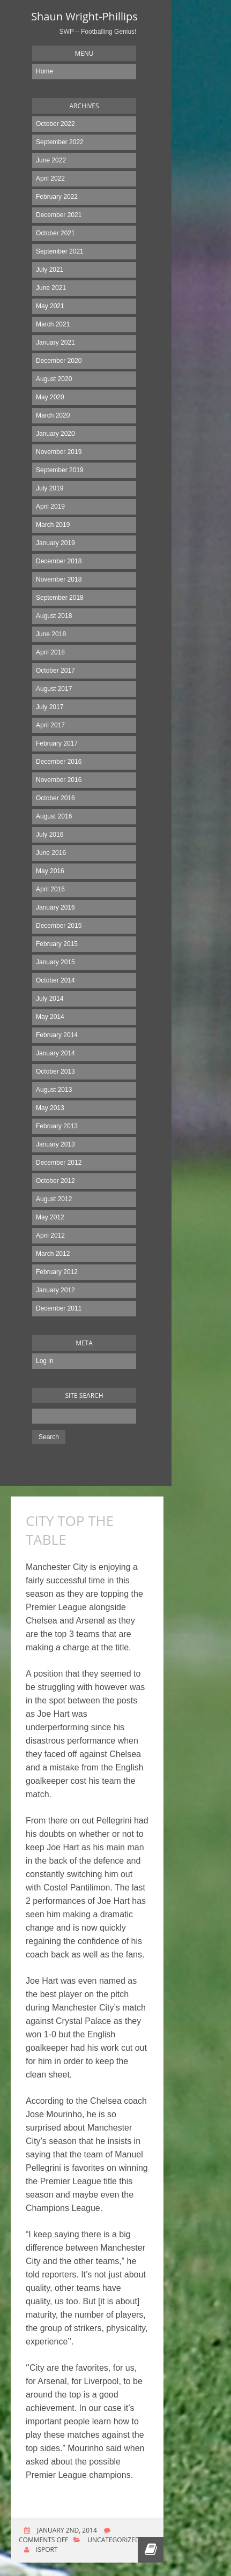 The height and width of the screenshot is (2576, 231). What do you see at coordinates (50, 397) in the screenshot?
I see `May 2020` at bounding box center [50, 397].